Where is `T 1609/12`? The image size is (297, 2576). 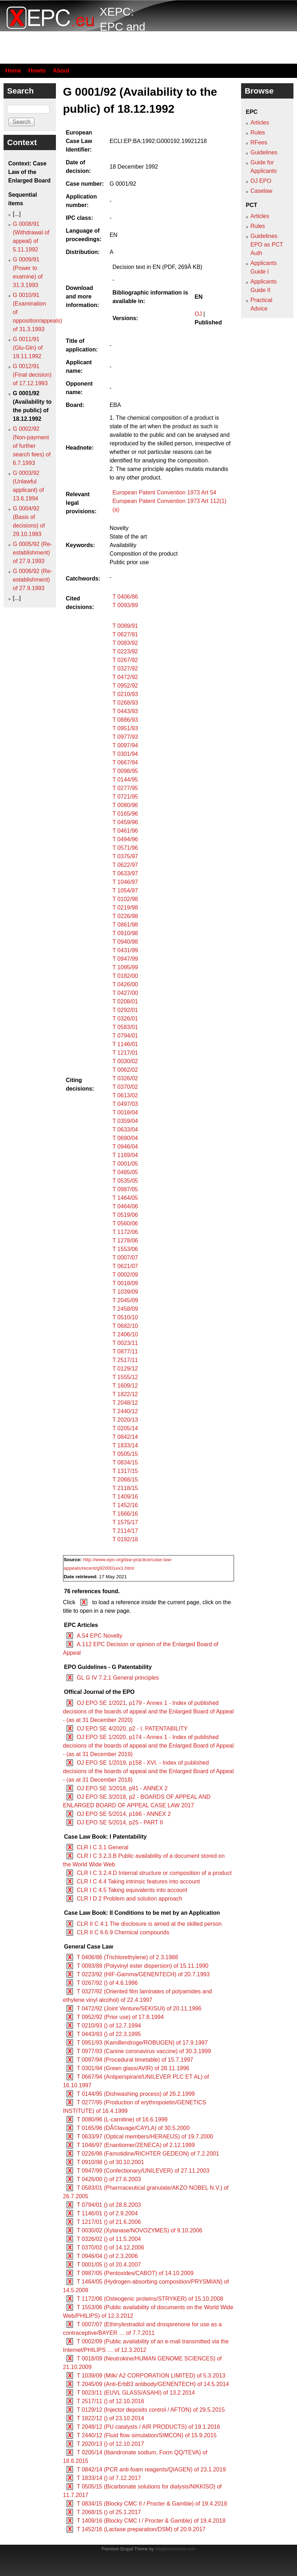
T 1609/12 is located at coordinates (125, 1386).